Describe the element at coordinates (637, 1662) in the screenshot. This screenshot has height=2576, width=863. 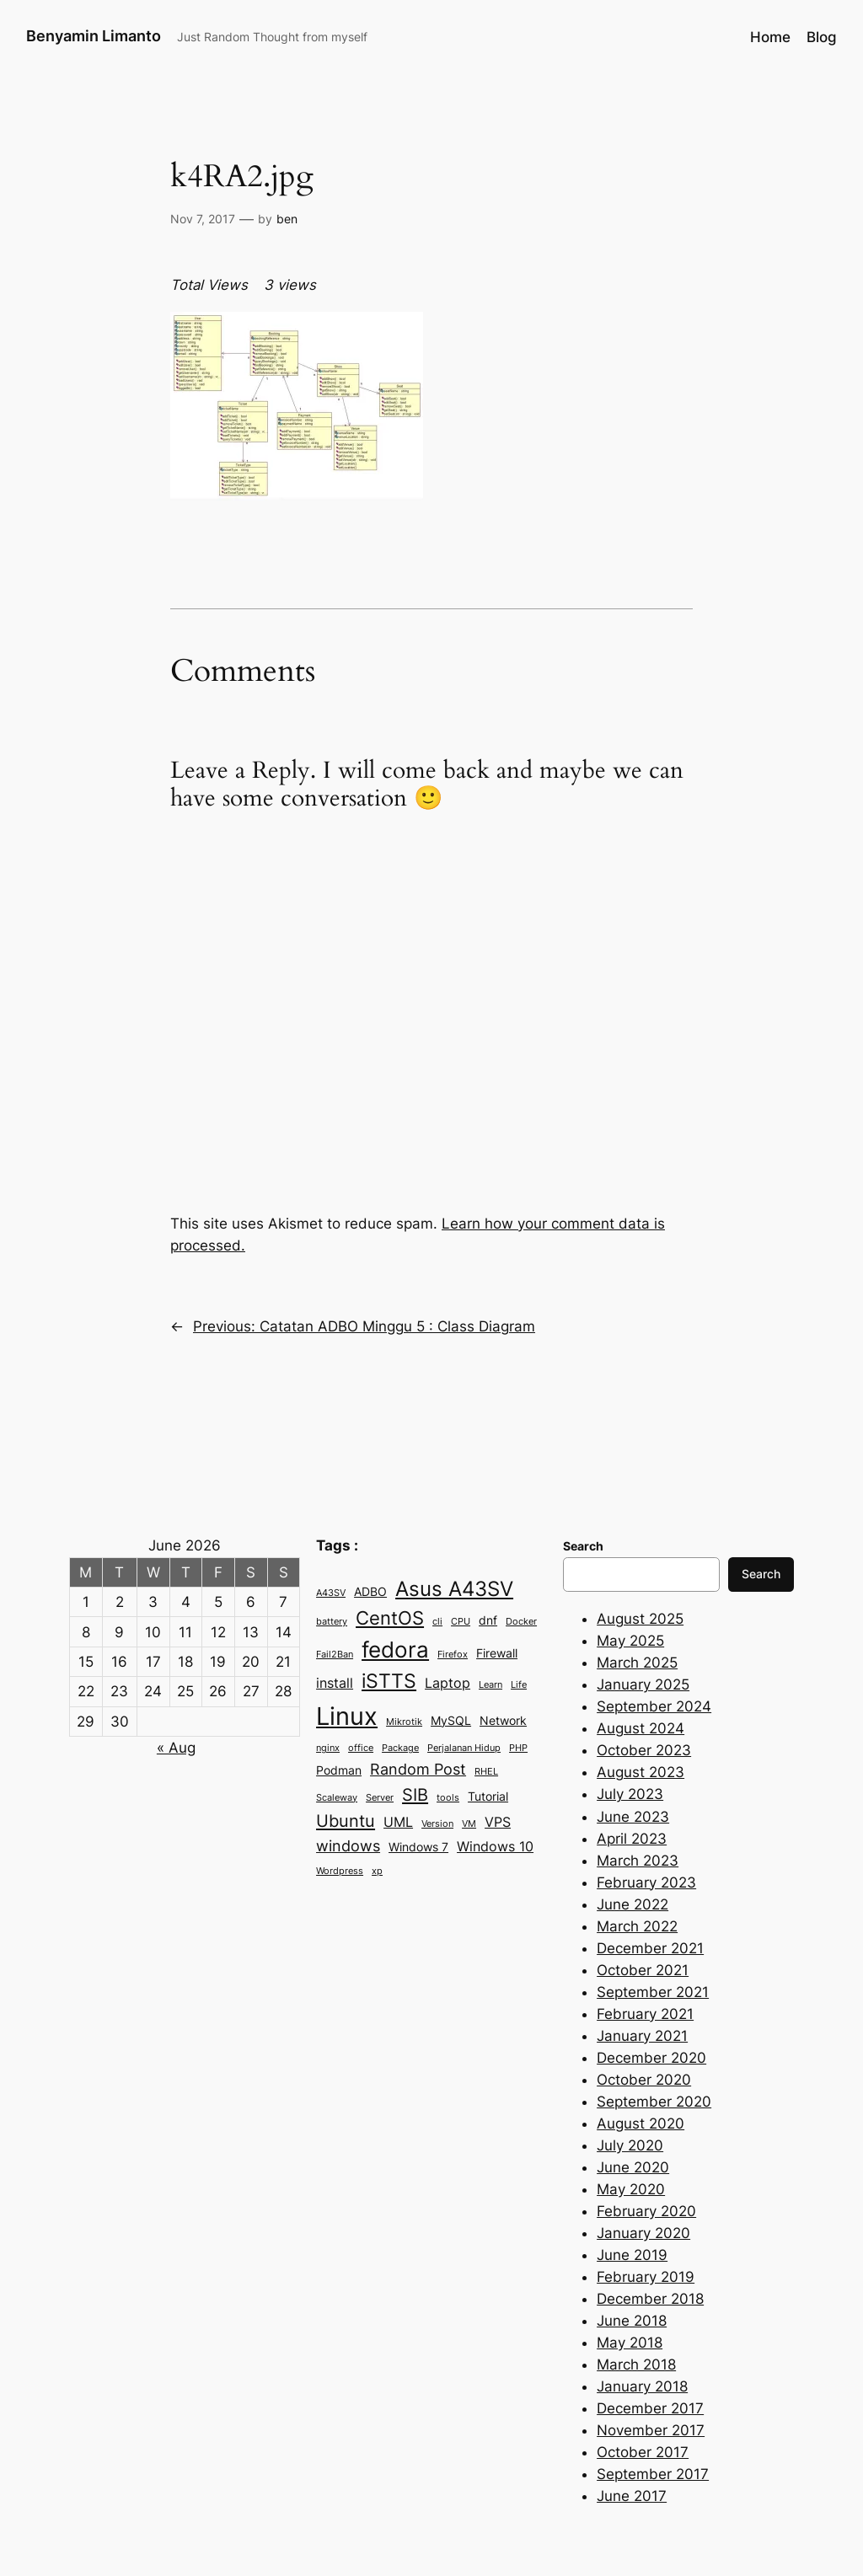
I see `March 2025` at that location.